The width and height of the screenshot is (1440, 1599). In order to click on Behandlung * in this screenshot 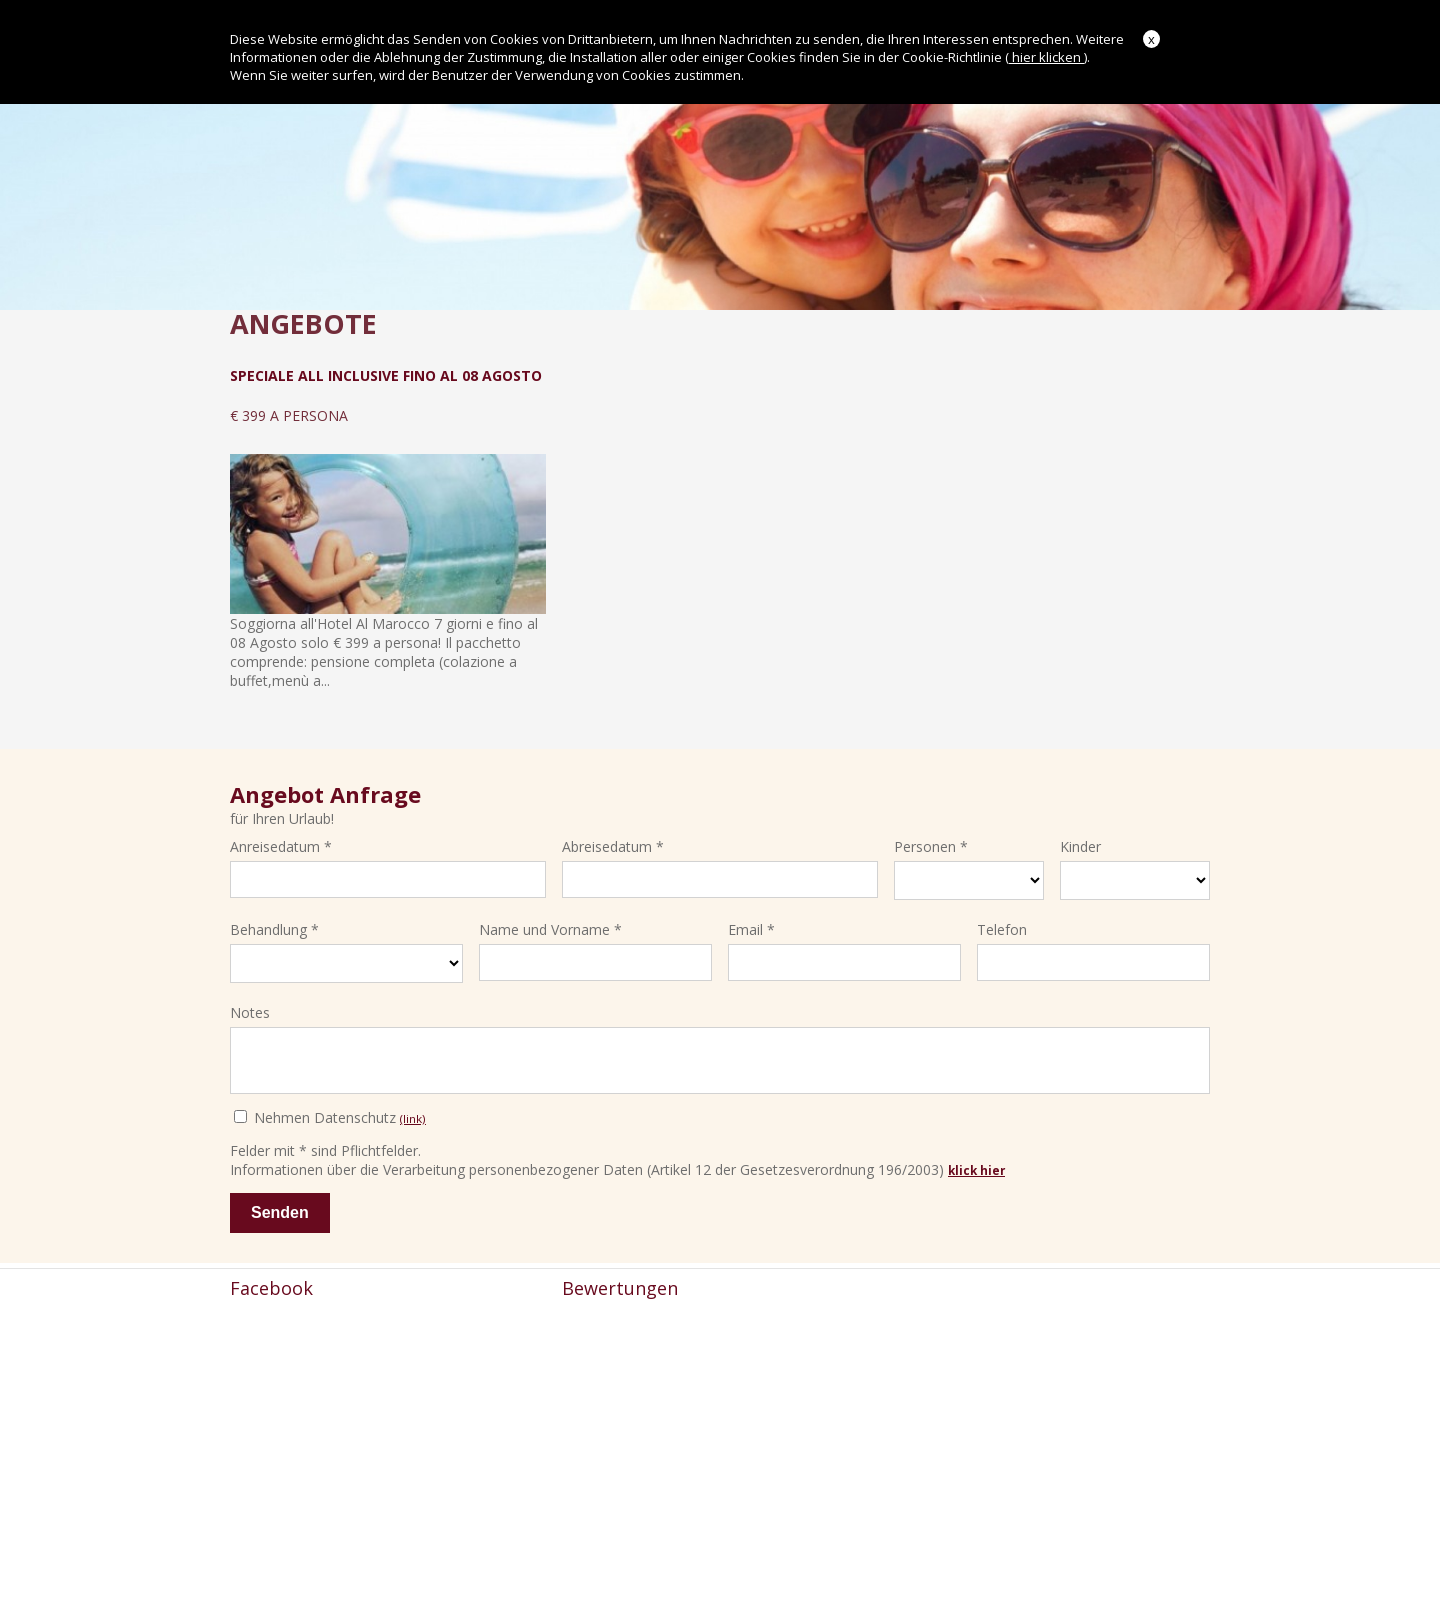, I will do `click(274, 925)`.